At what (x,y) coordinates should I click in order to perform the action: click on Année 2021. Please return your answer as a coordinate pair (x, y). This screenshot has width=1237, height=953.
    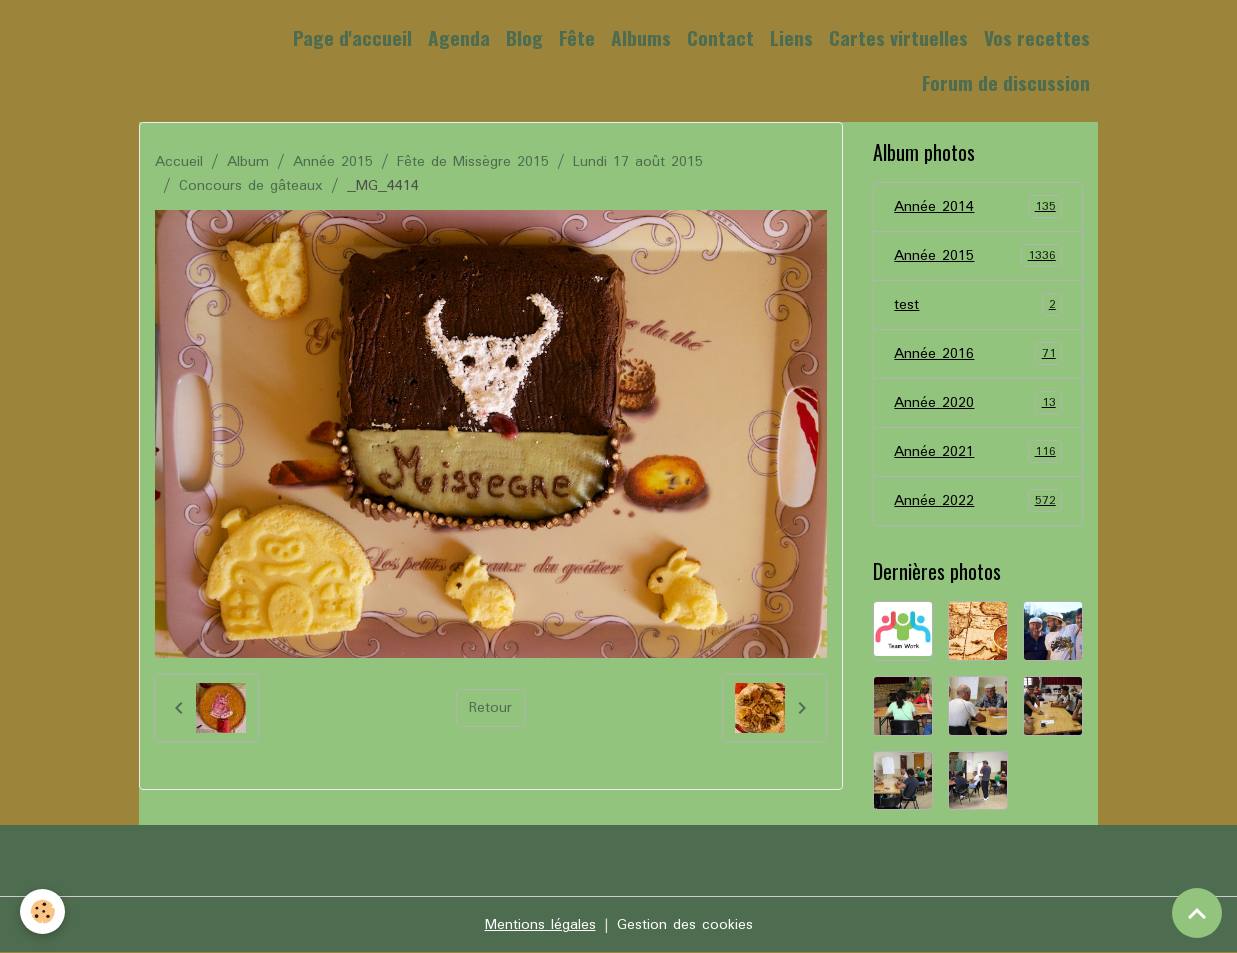
    Looking at the image, I should click on (978, 452).